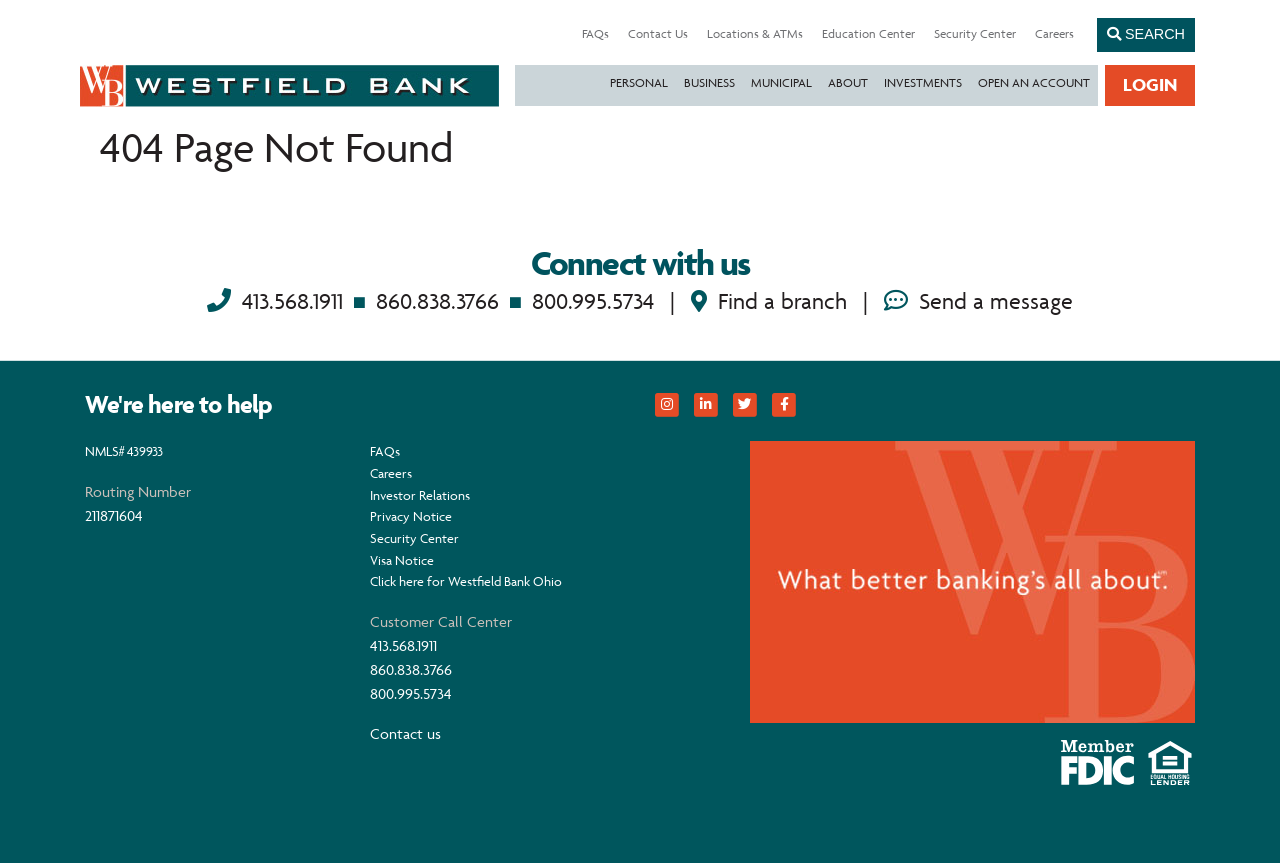 This screenshot has width=1280, height=863. I want to click on Contact Us, so click(658, 33).